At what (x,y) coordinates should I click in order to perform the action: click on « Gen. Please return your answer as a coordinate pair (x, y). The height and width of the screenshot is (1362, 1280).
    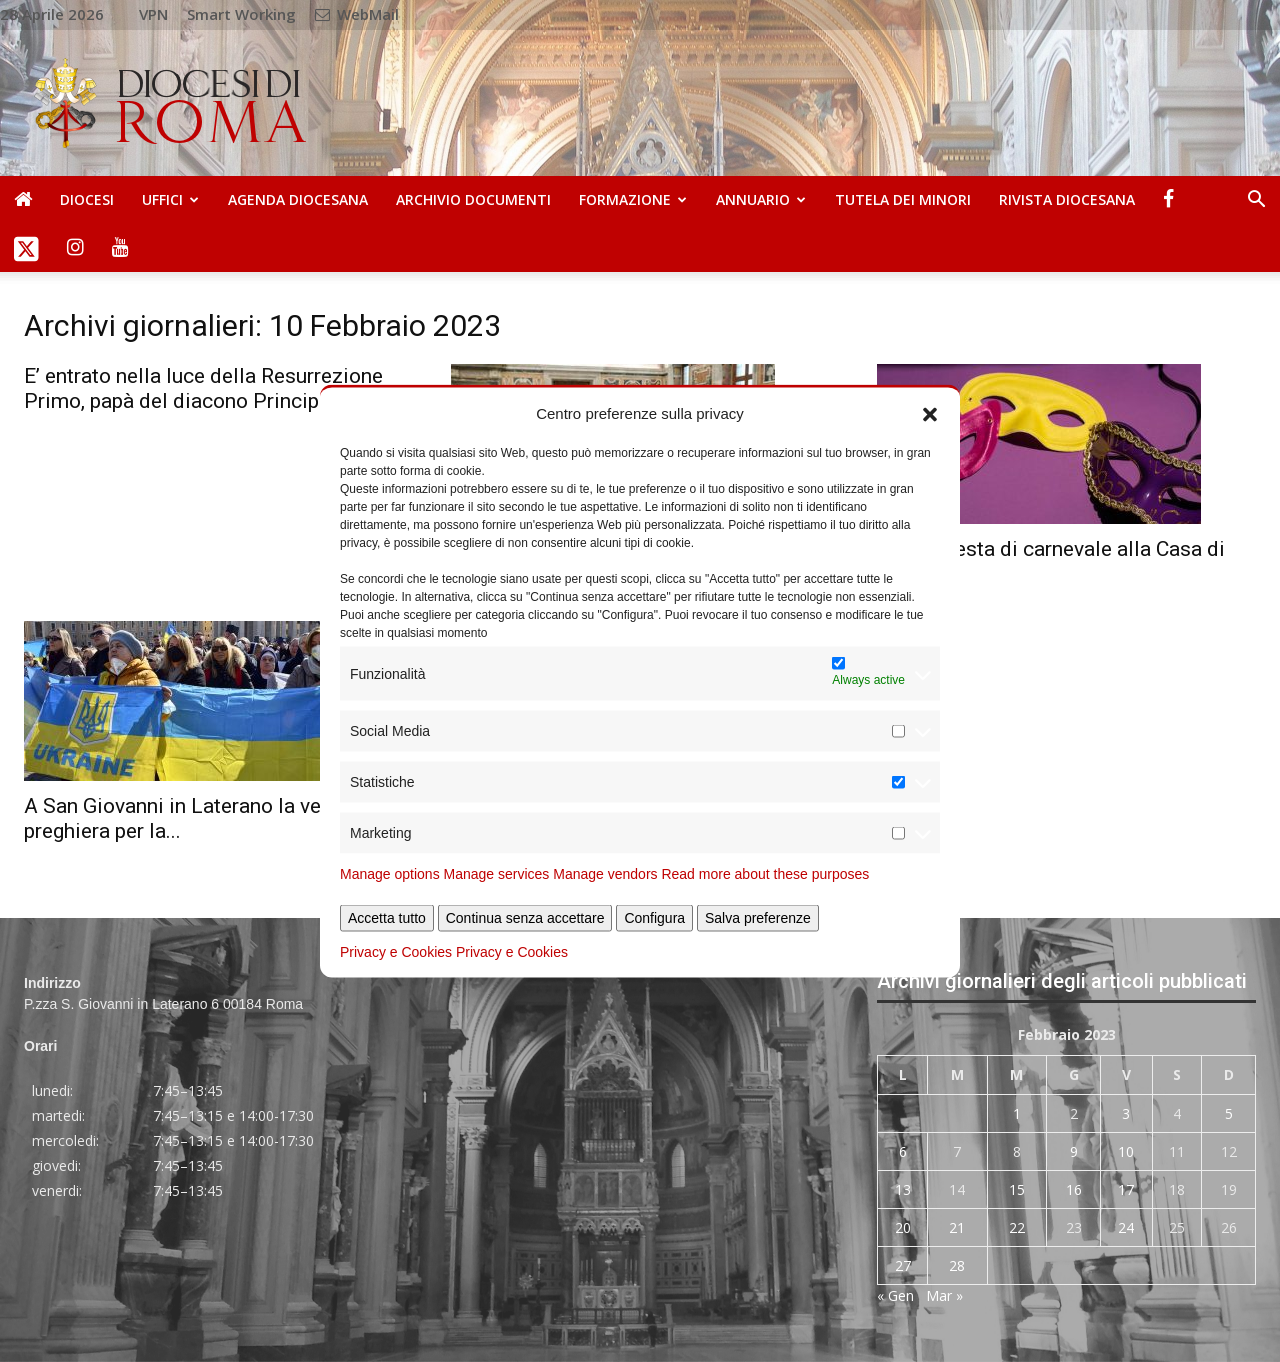
    Looking at the image, I should click on (895, 1295).